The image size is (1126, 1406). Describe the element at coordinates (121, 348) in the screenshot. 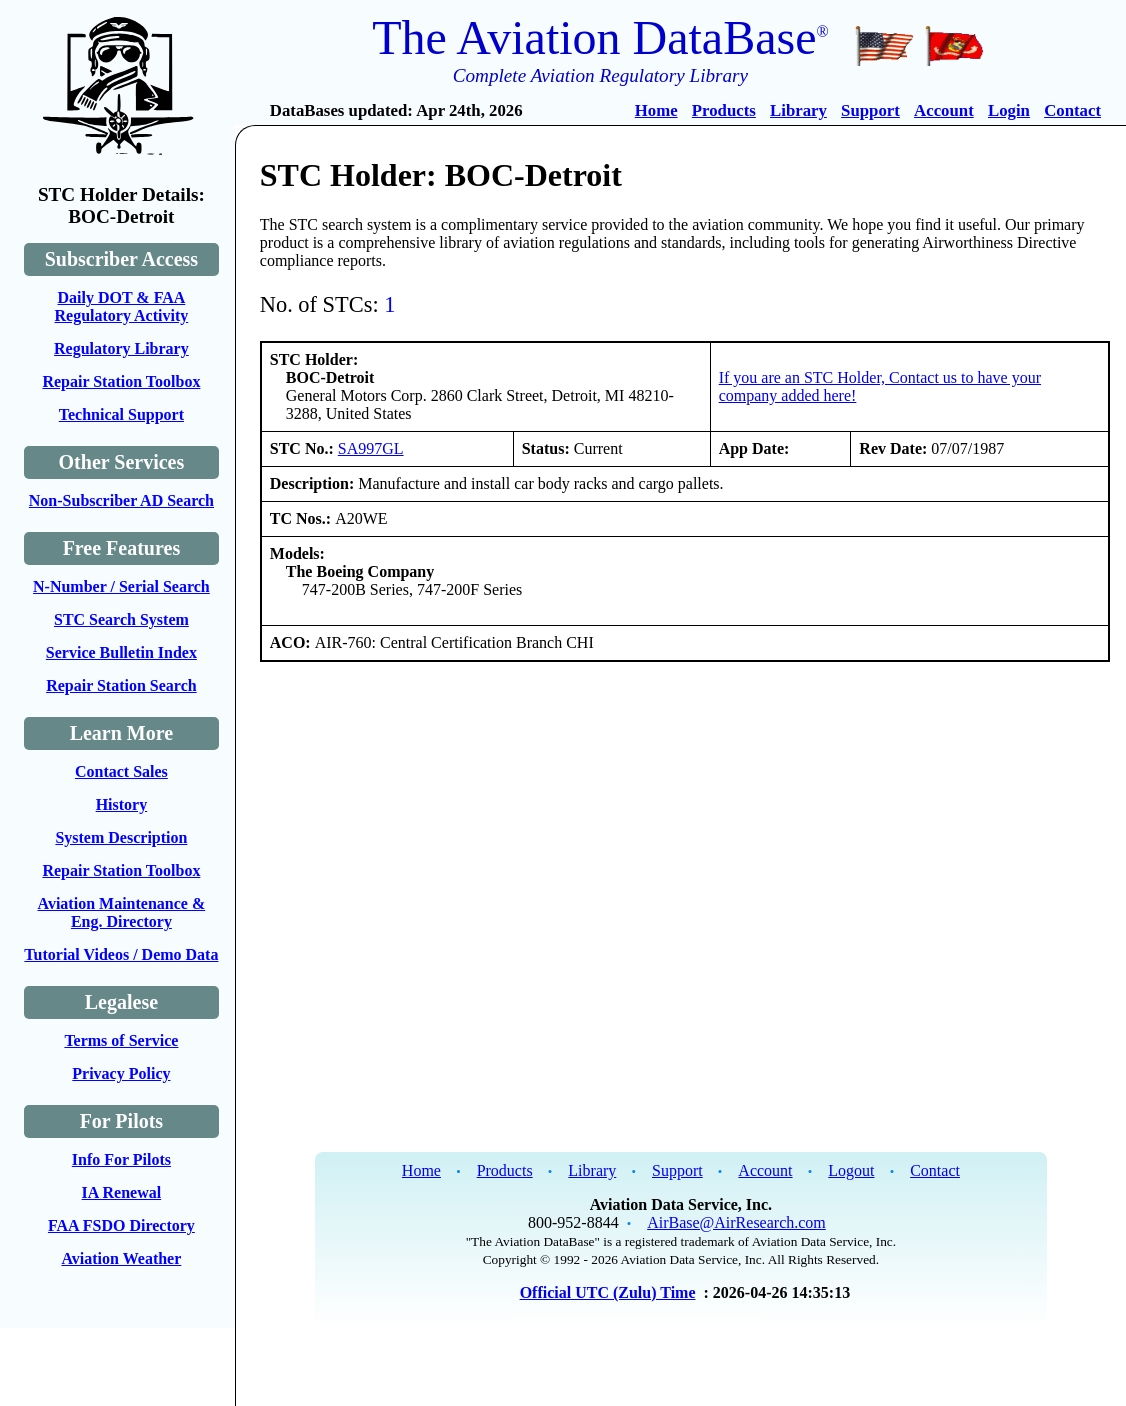

I see `Regulatory Library` at that location.